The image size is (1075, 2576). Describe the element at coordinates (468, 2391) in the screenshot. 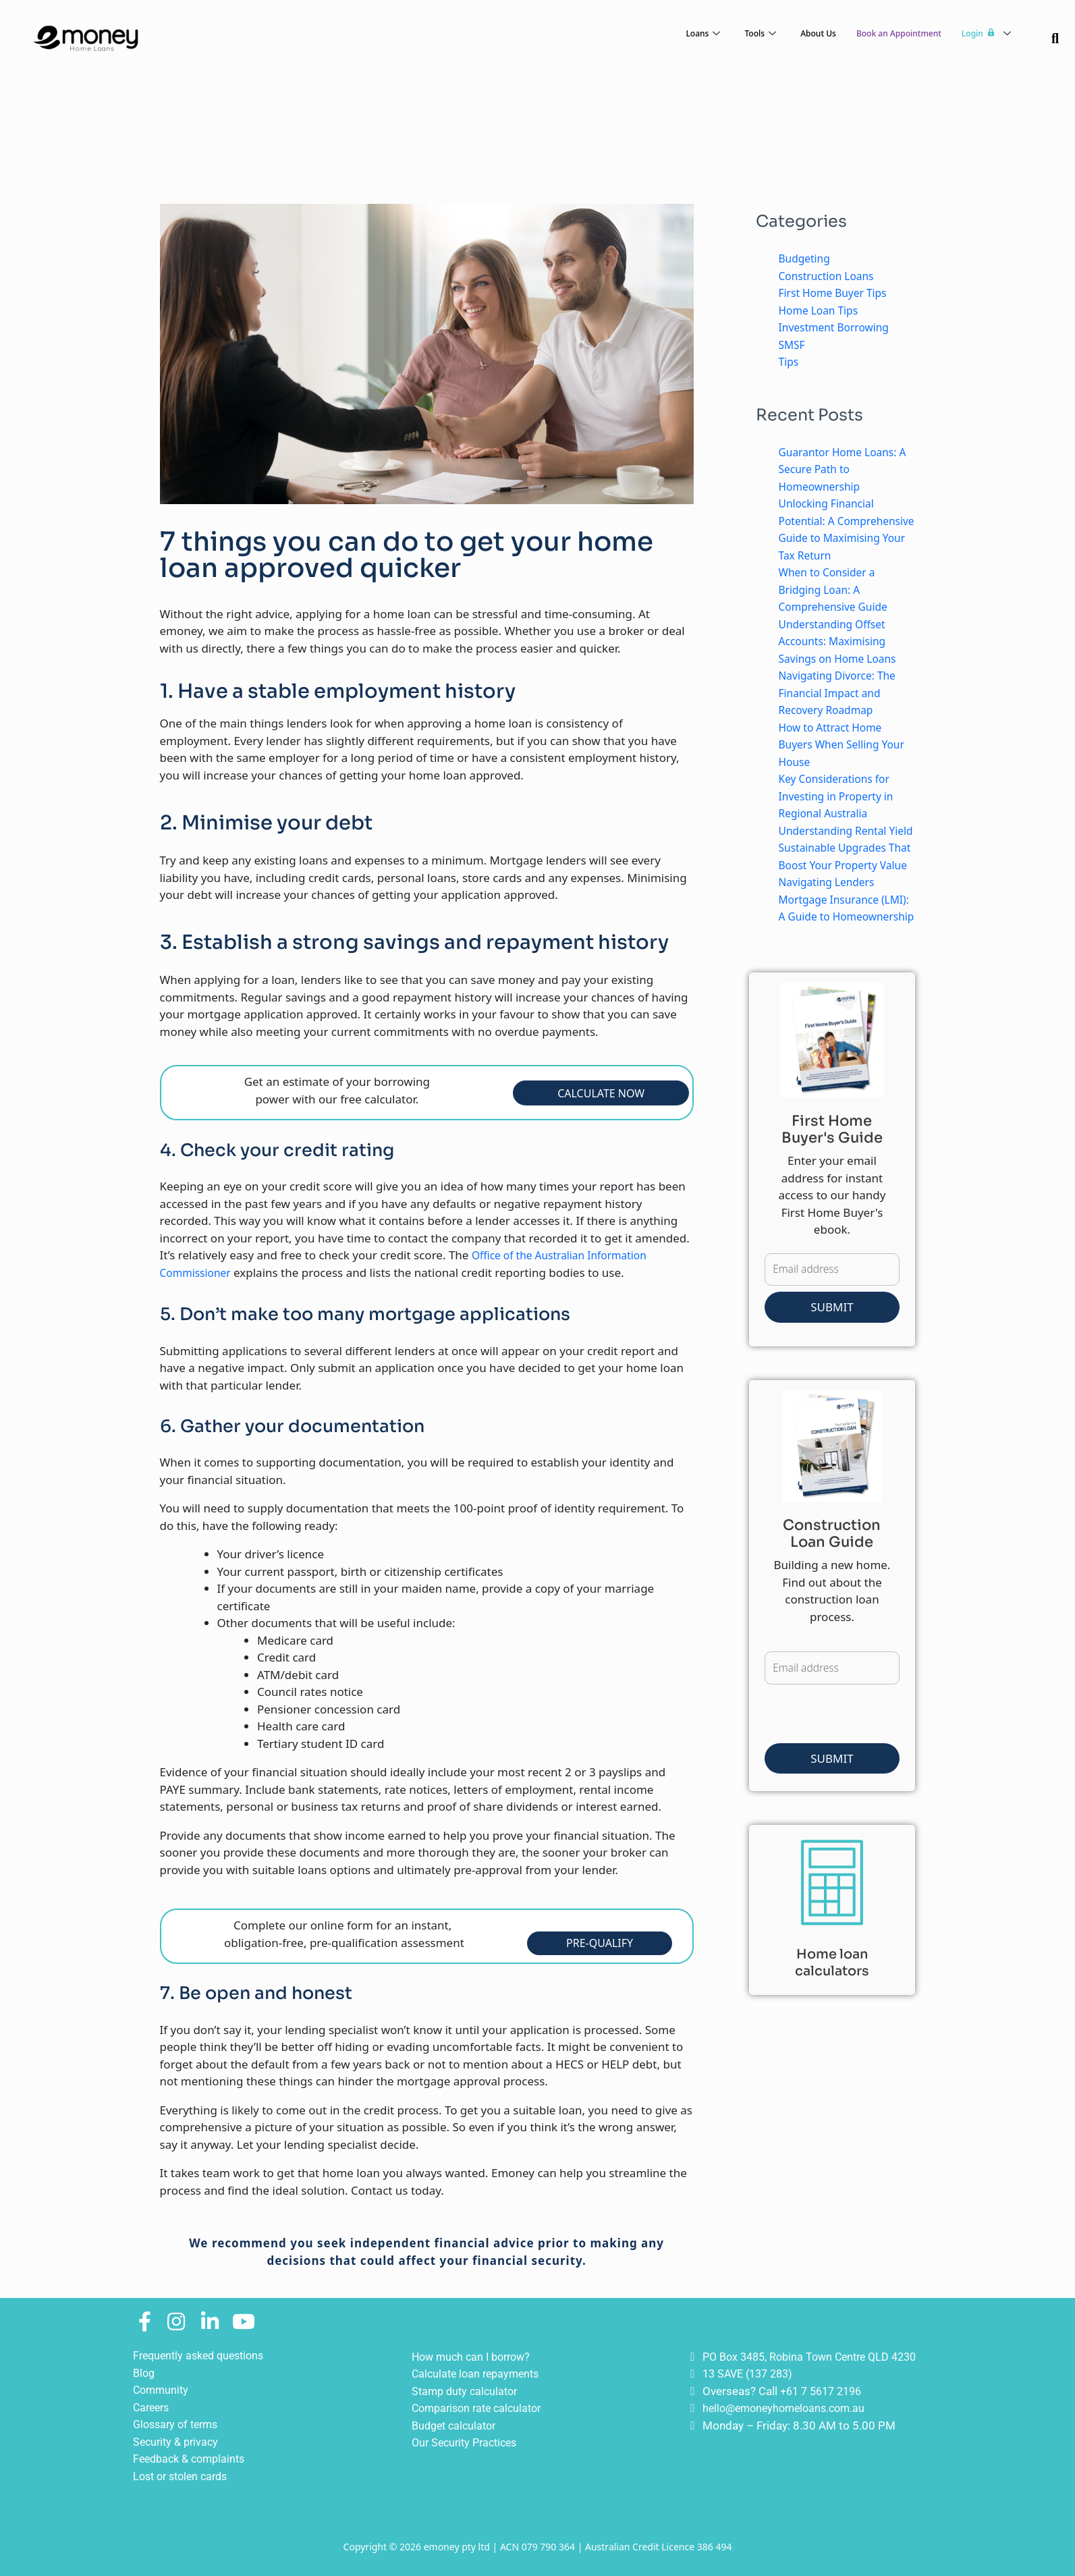

I see `Stamp duty calculator` at that location.